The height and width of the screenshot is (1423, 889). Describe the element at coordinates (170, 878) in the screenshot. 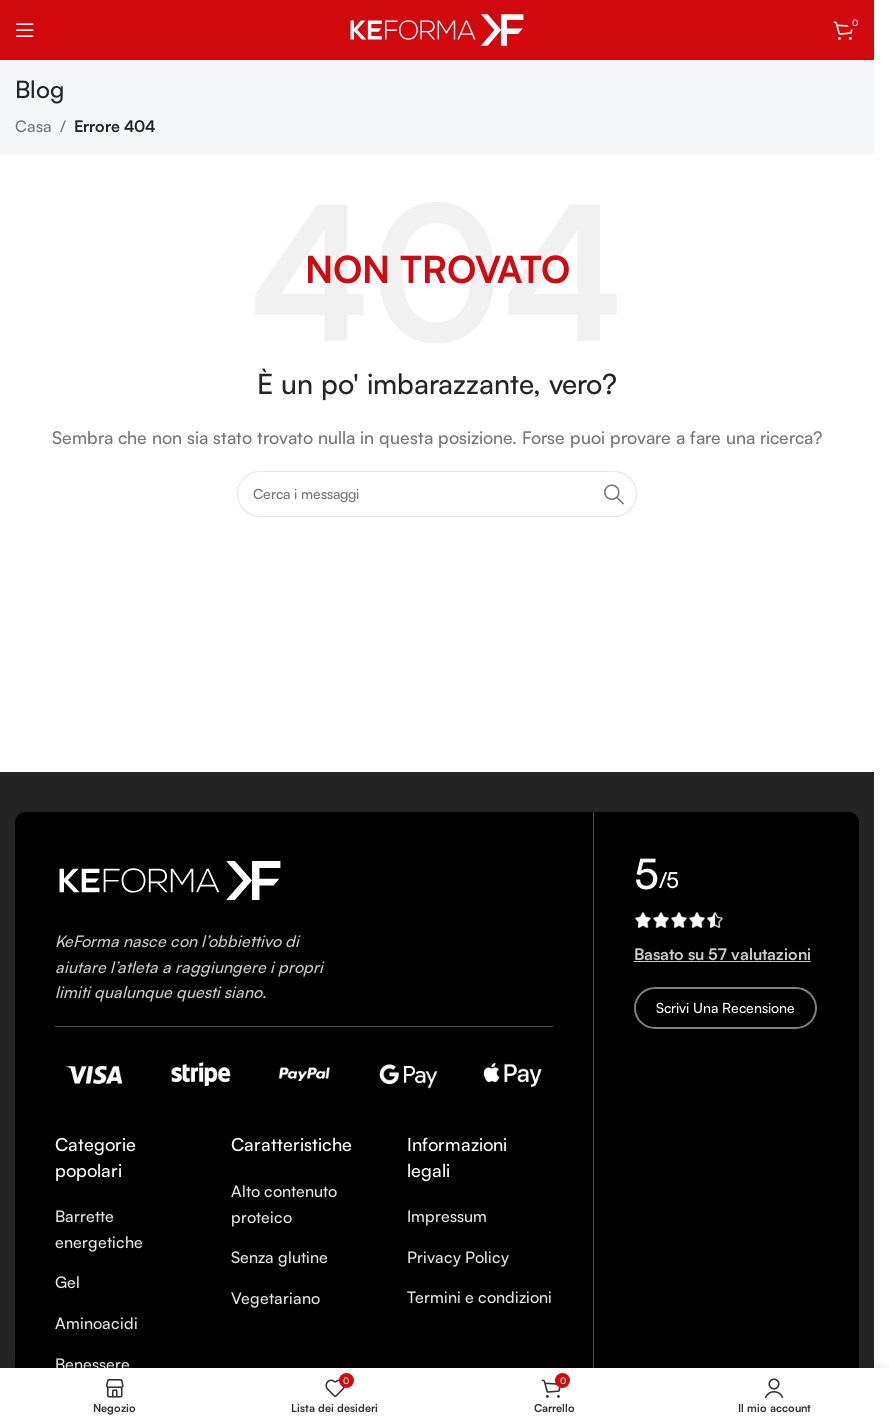

I see `[Image link]` at that location.